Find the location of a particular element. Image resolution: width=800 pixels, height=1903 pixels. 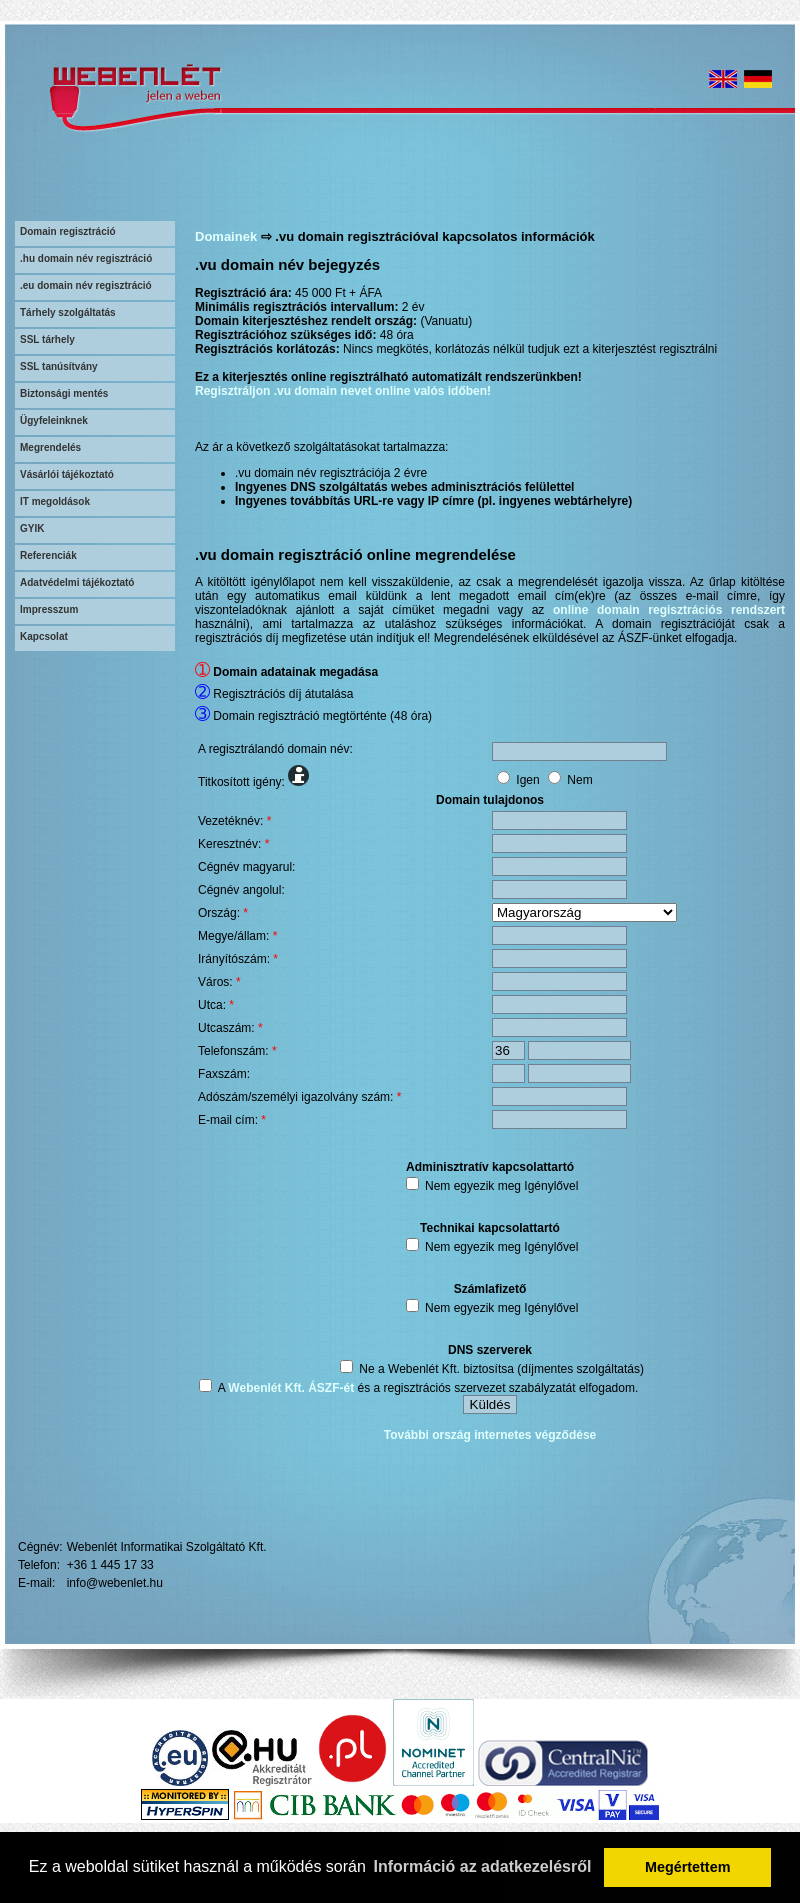

Domainek is located at coordinates (226, 236).